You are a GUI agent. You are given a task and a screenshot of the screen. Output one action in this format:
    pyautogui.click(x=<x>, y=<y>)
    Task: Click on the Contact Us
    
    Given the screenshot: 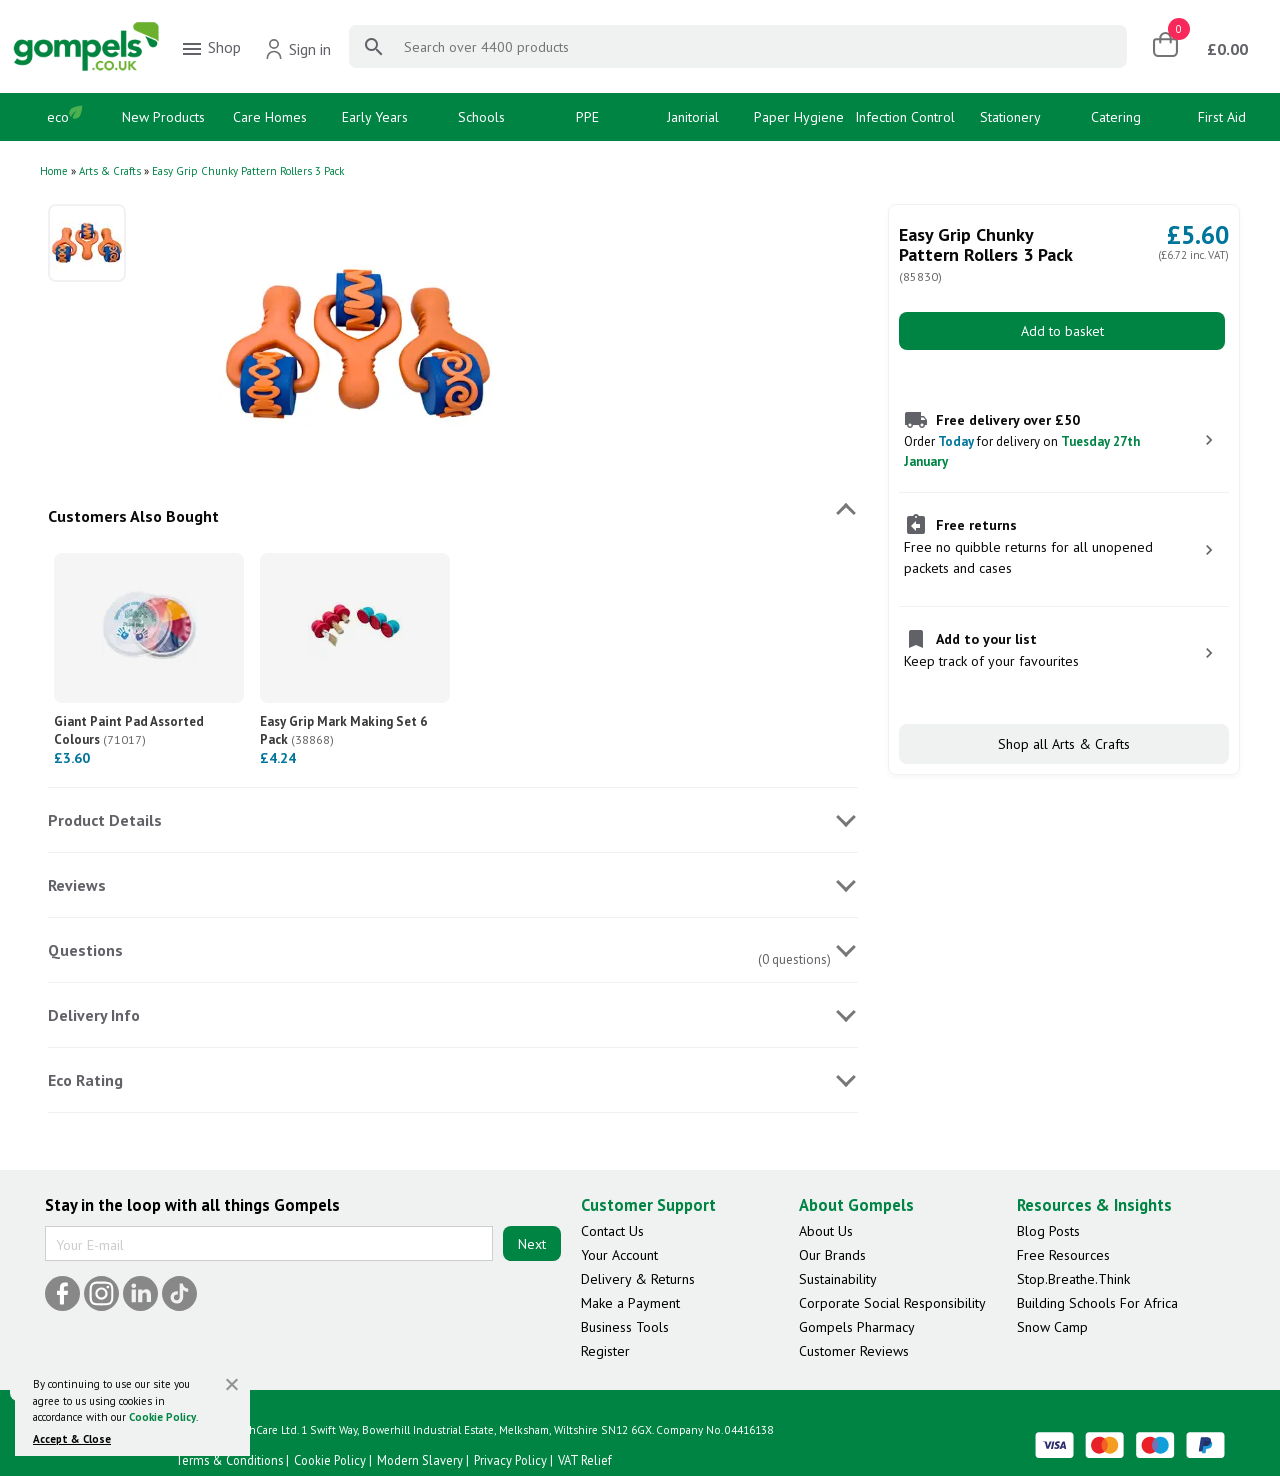 What is the action you would take?
    pyautogui.click(x=612, y=1231)
    